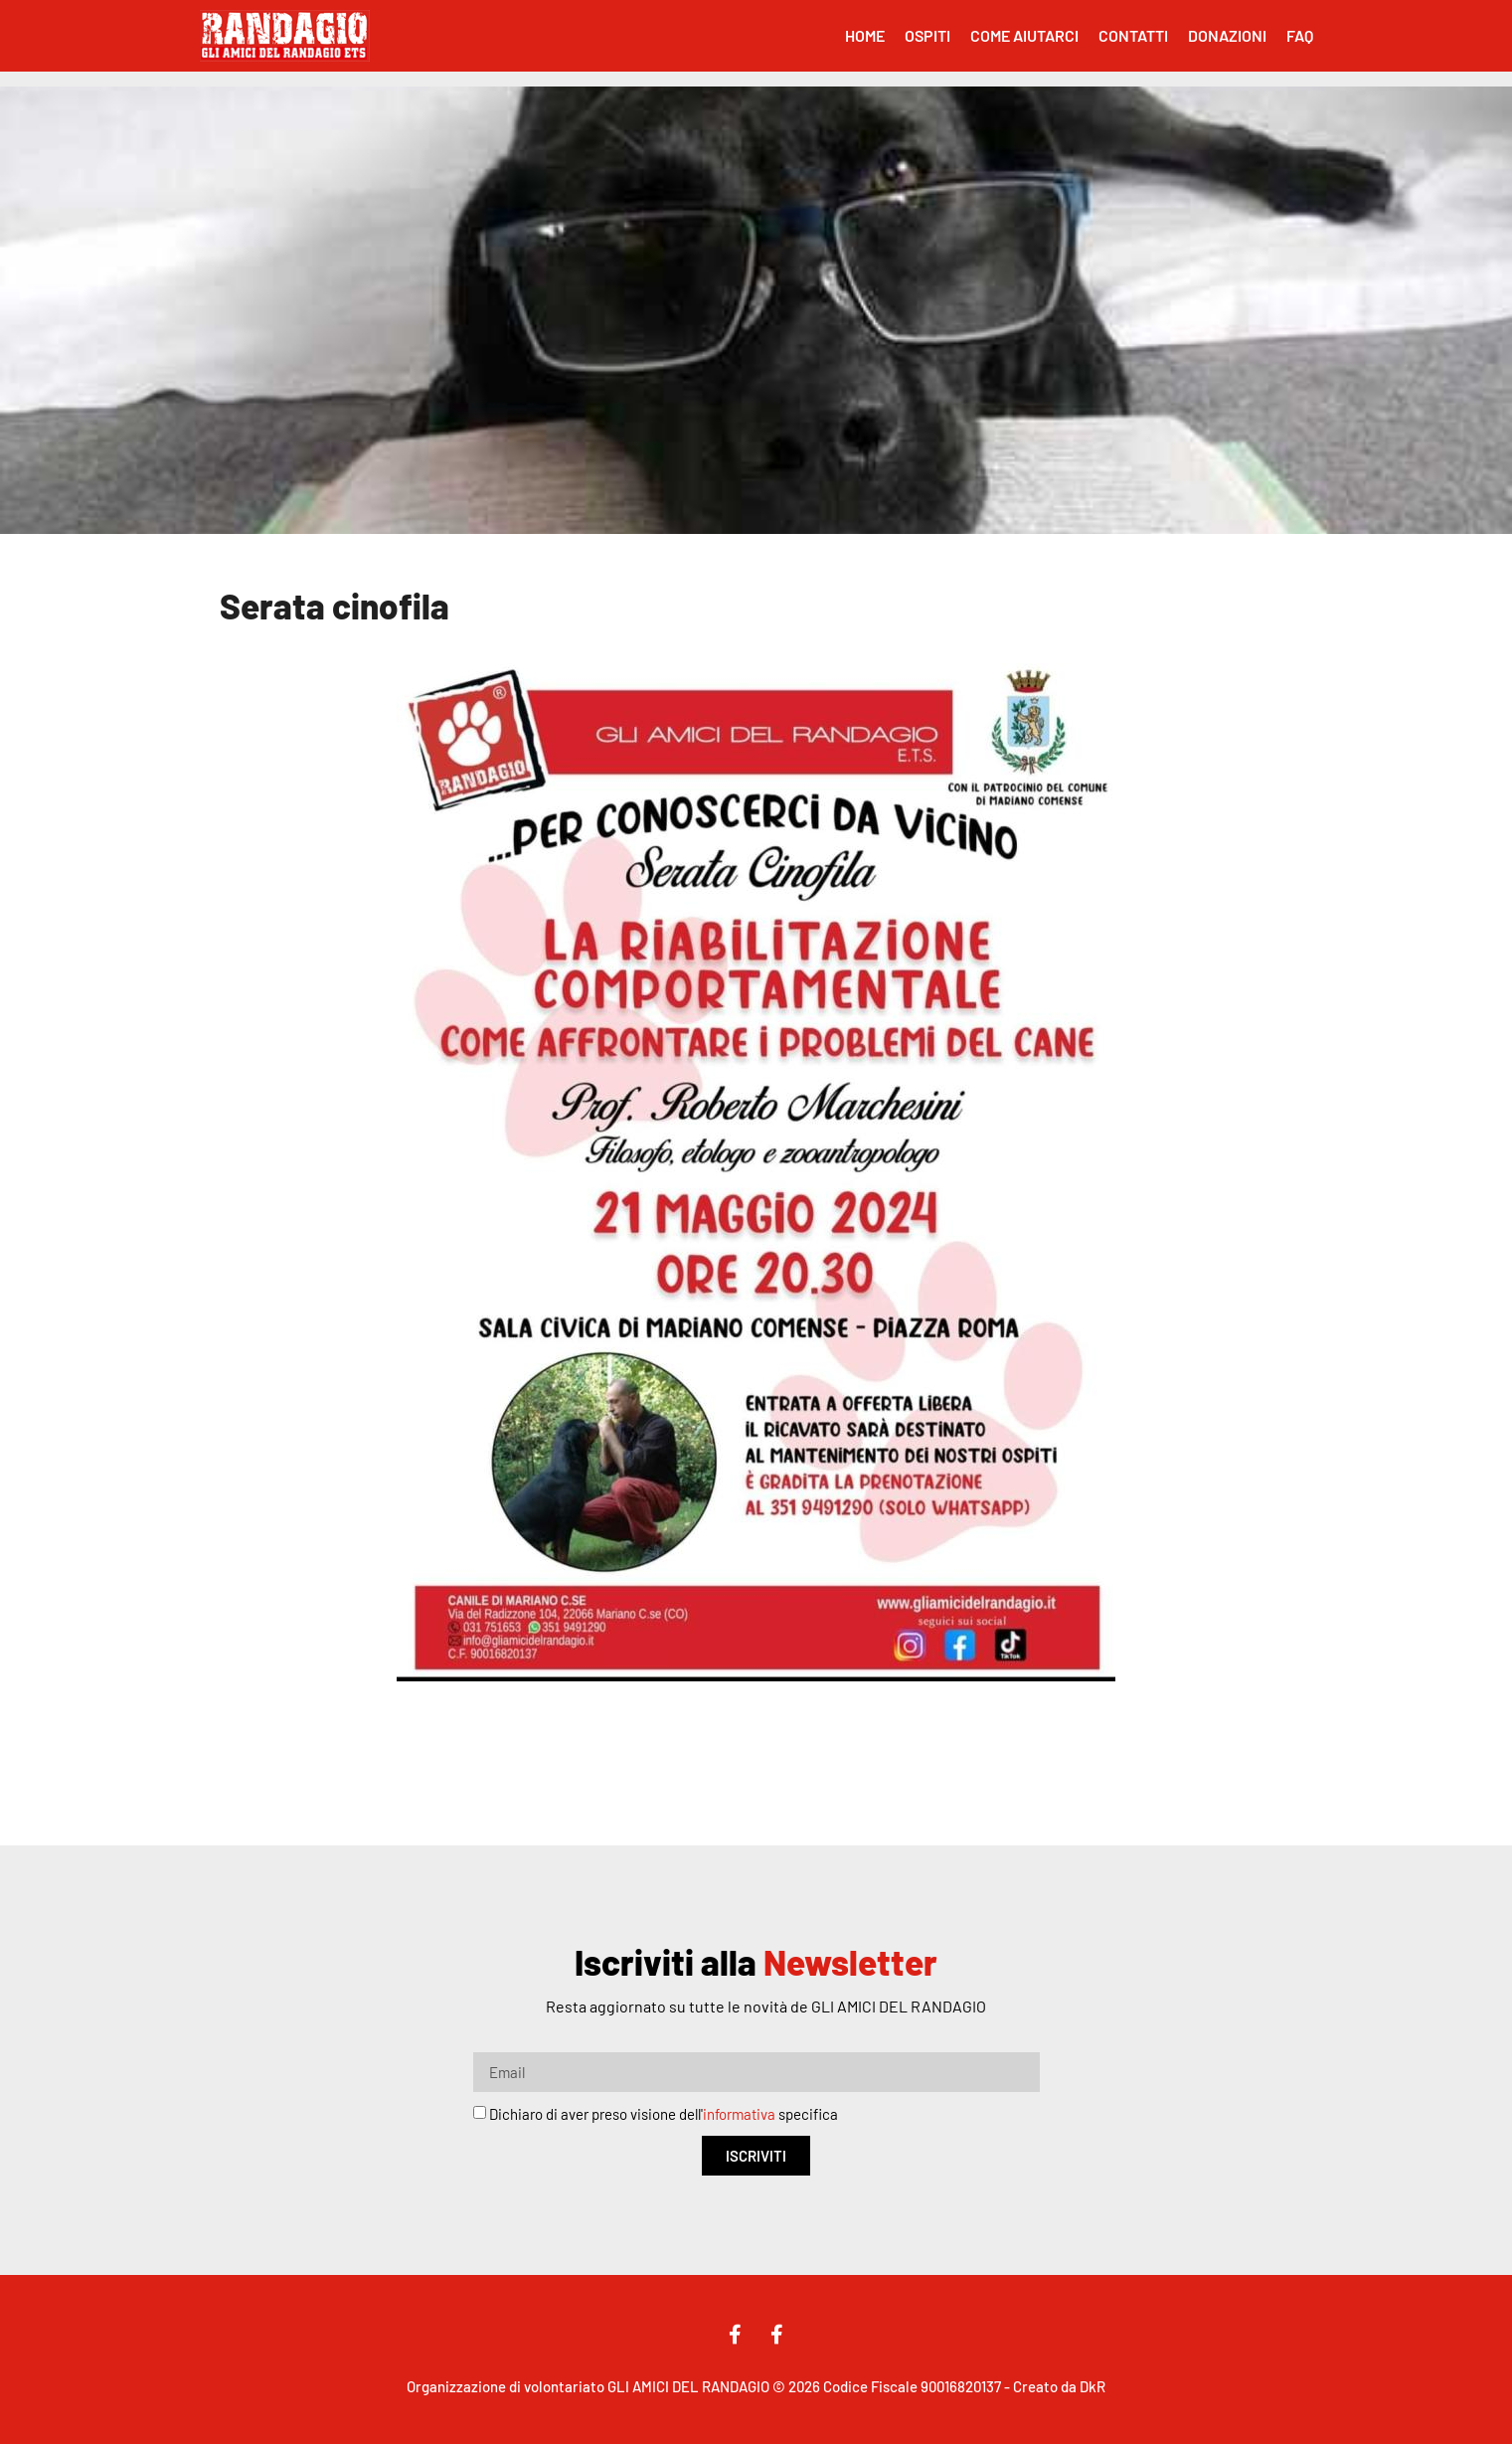  I want to click on DkR, so click(1092, 2386).